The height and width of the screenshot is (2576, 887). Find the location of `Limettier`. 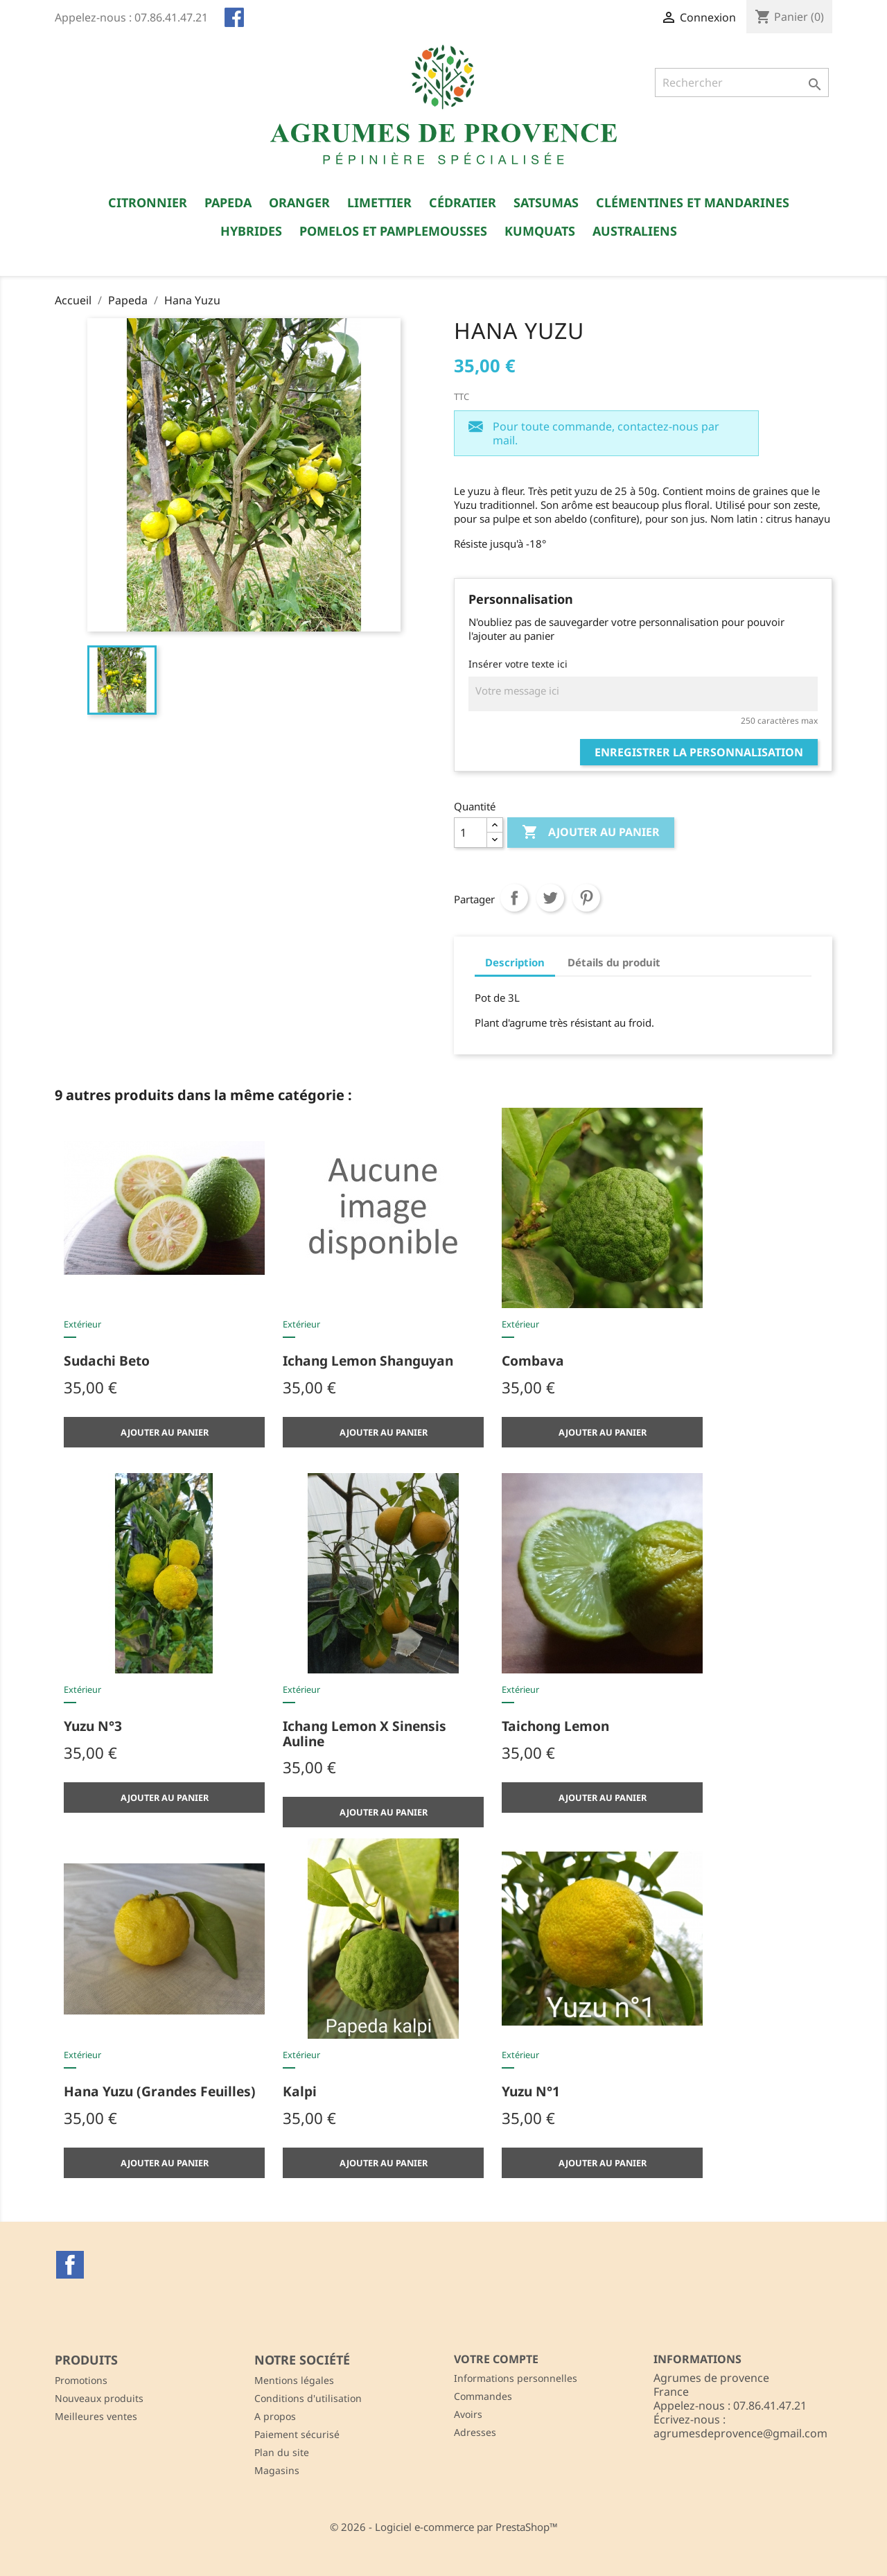

Limettier is located at coordinates (379, 202).